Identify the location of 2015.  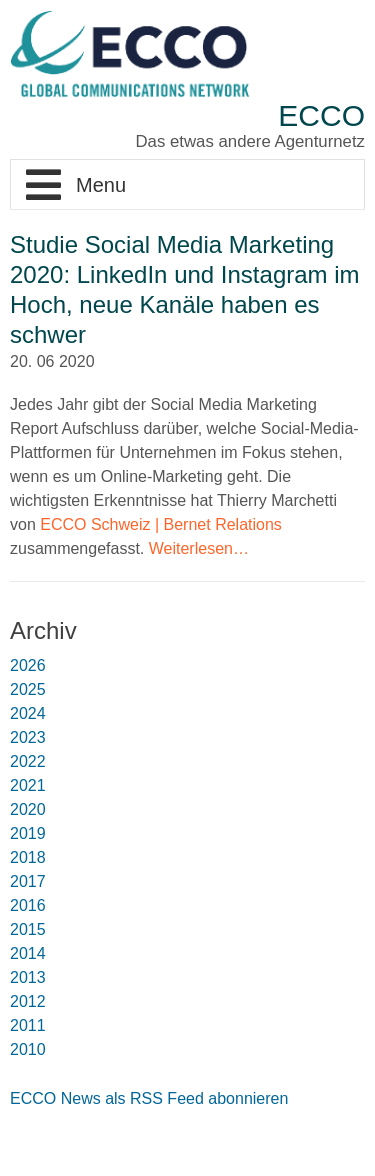
(28, 929).